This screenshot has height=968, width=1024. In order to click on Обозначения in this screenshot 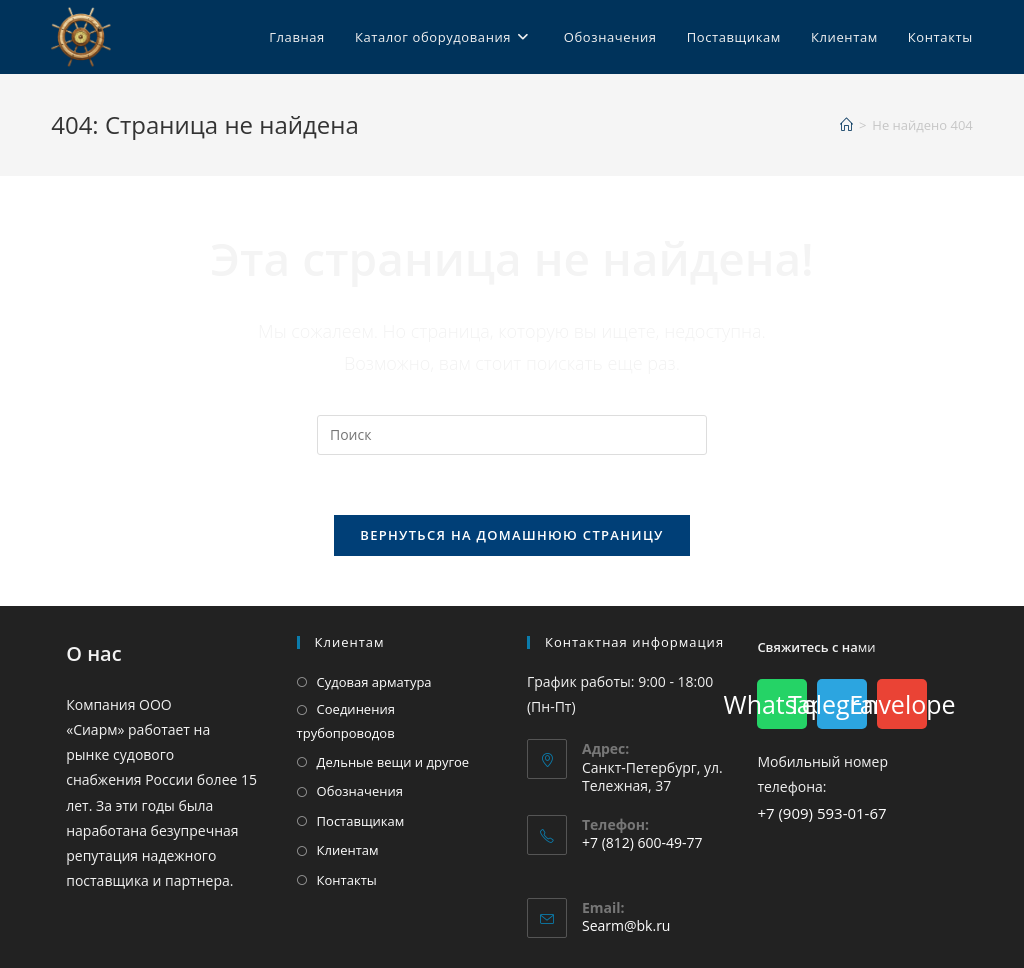, I will do `click(360, 791)`.